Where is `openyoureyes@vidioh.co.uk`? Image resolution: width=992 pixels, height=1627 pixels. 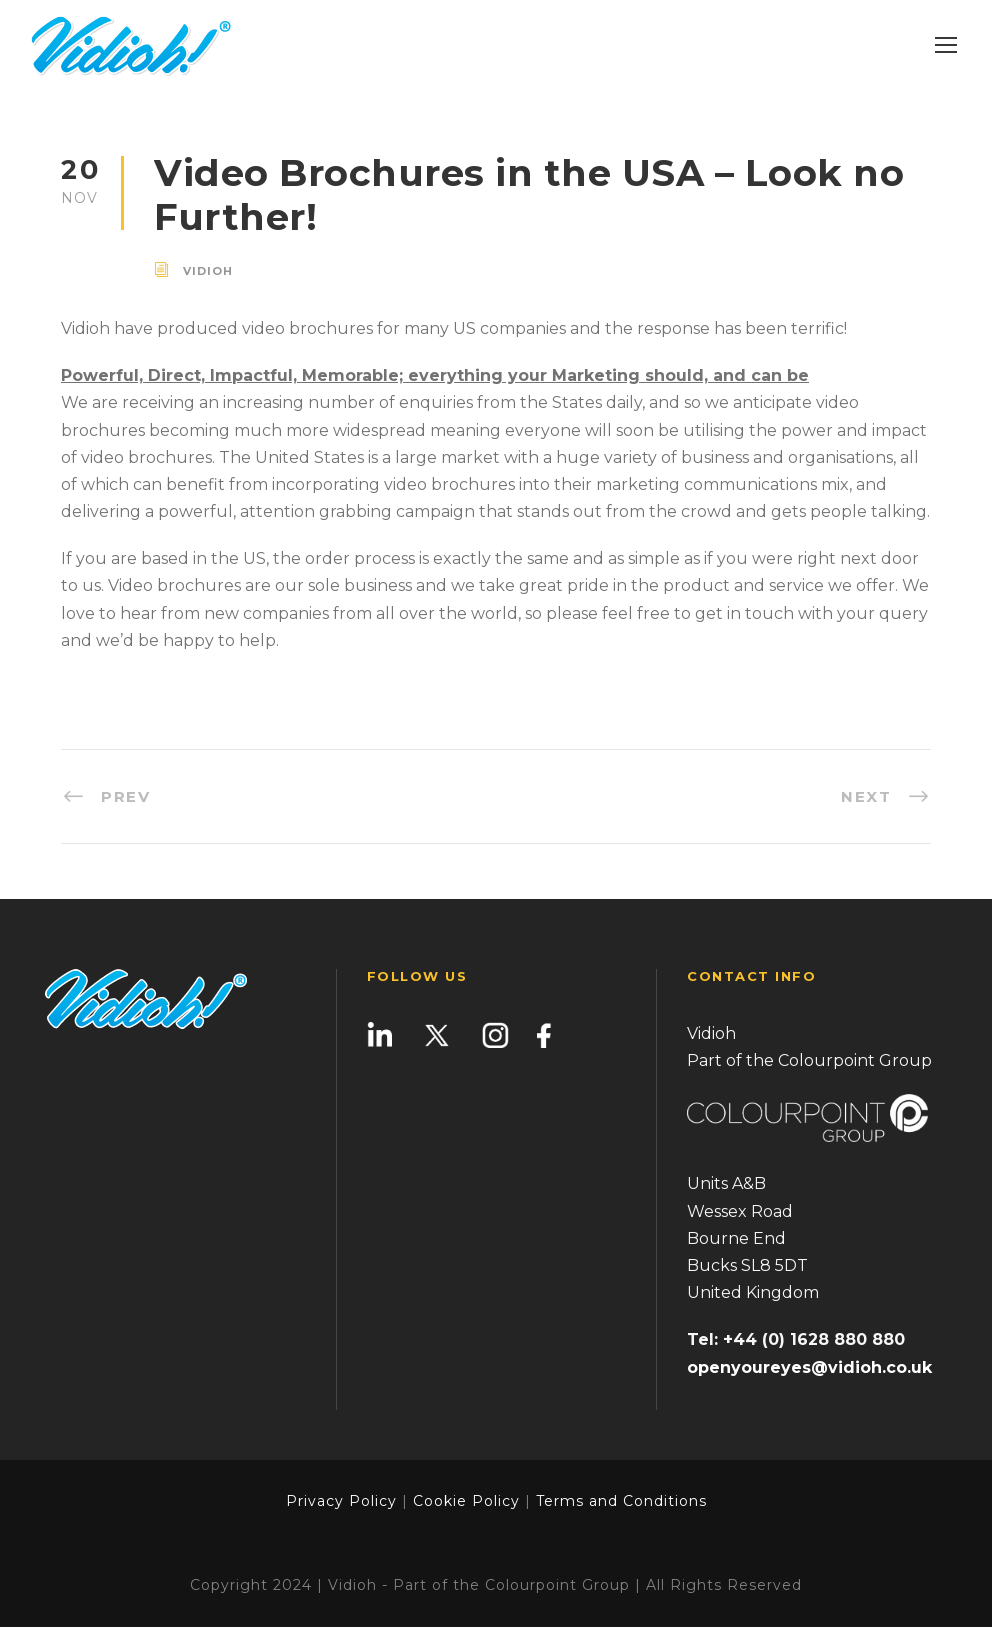
openyoureyes@vidioh.co.uk is located at coordinates (809, 1367).